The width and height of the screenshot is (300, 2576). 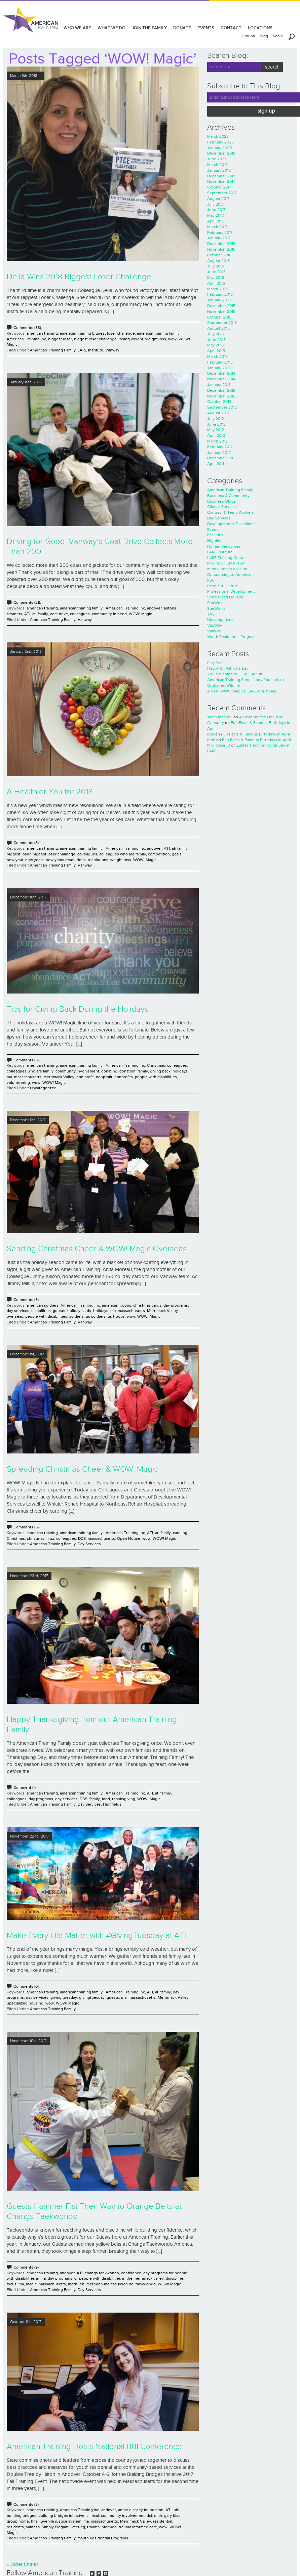 I want to click on October 2016, so click(x=219, y=255).